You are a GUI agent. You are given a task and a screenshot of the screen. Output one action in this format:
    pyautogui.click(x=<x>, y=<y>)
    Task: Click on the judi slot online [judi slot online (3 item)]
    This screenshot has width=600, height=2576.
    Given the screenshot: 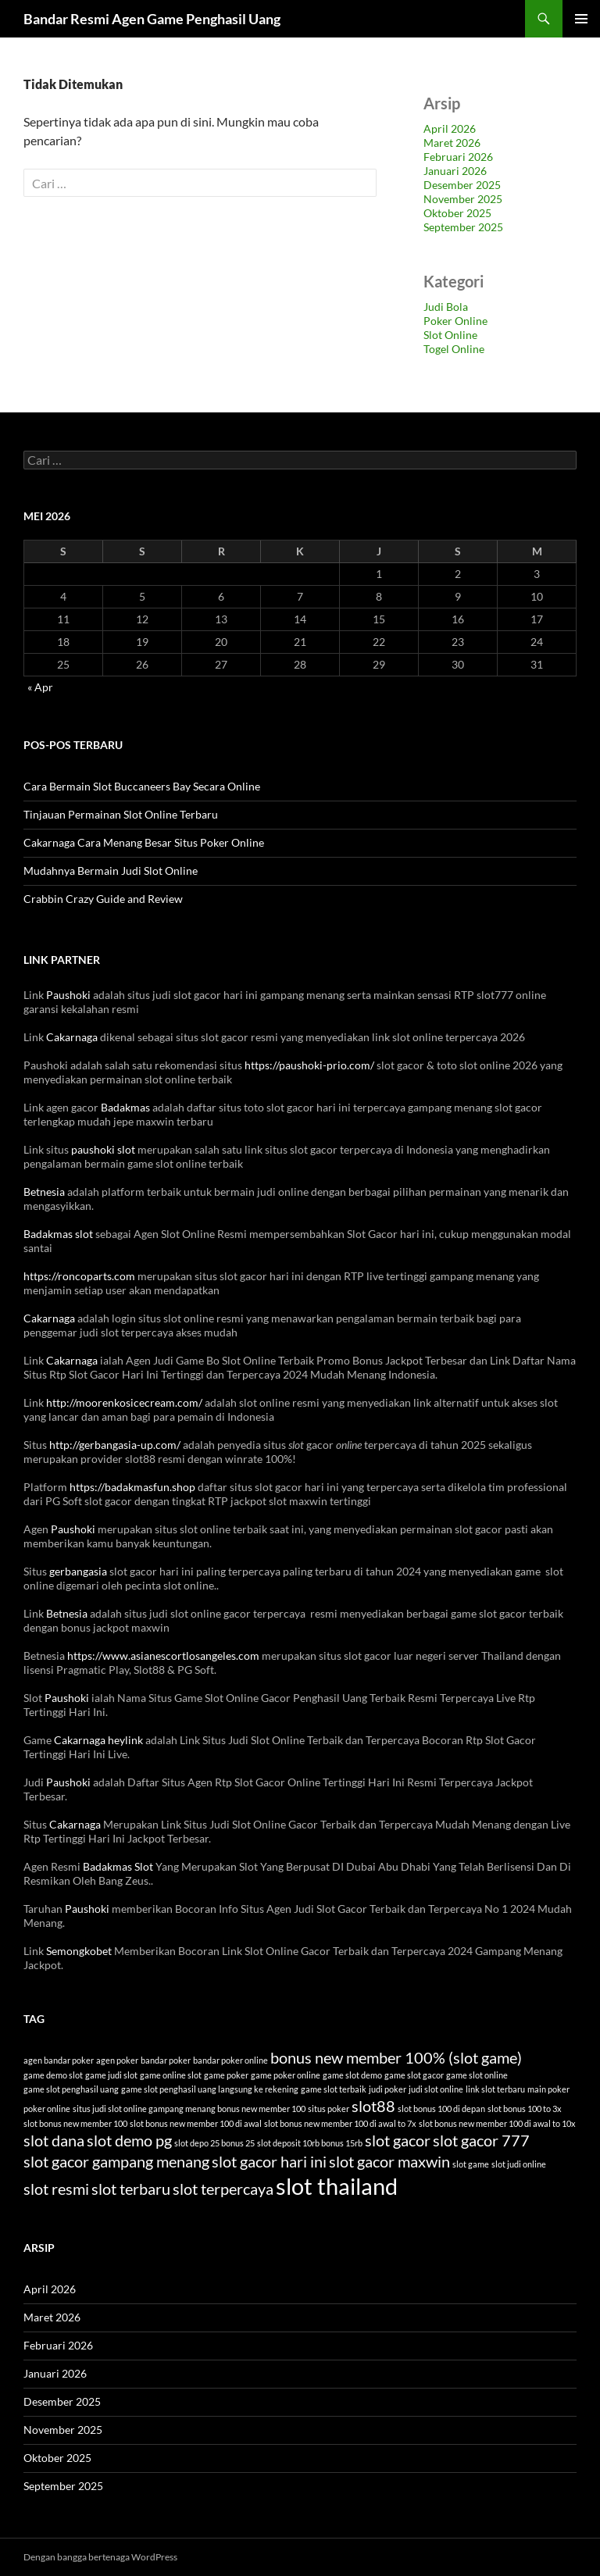 What is the action you would take?
    pyautogui.click(x=436, y=2089)
    